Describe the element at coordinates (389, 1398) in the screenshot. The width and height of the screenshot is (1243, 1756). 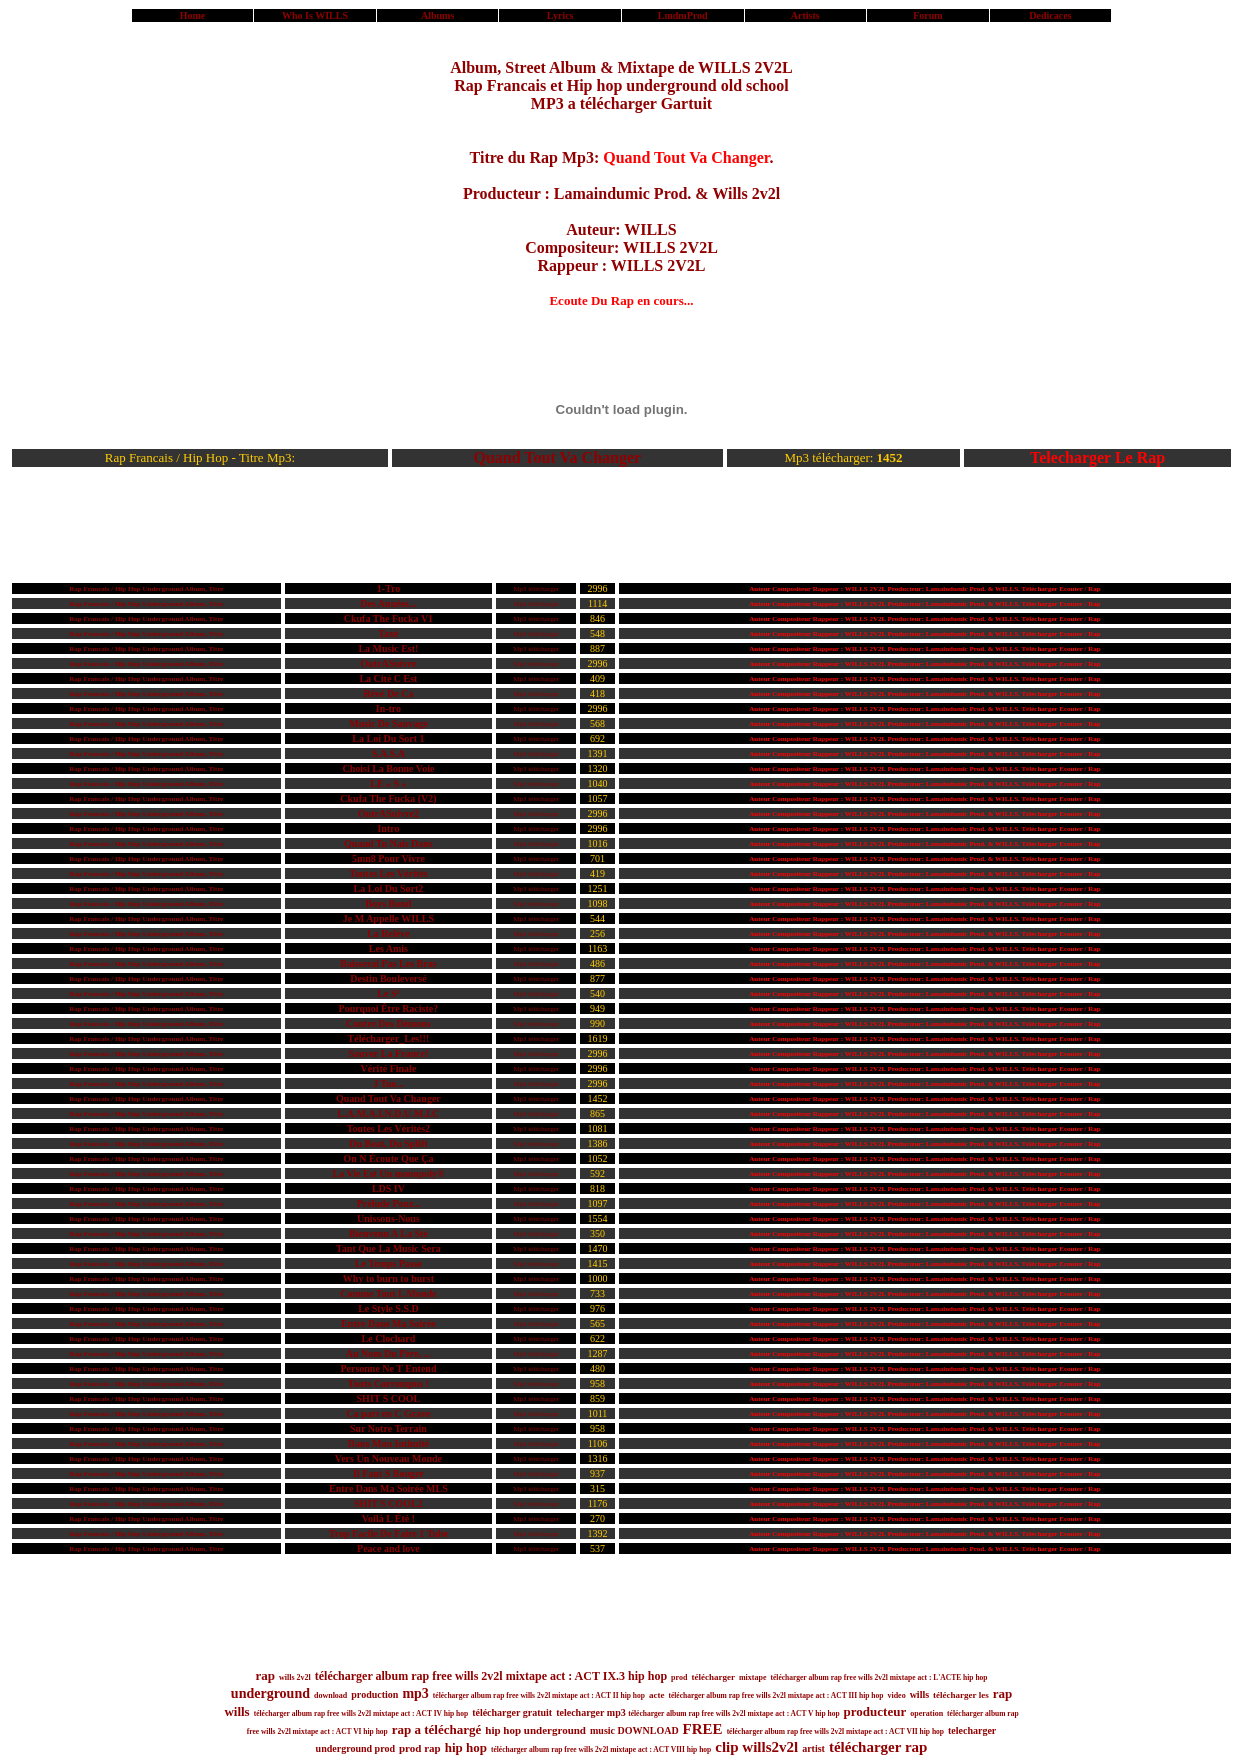
I see `SHIT S COOL` at that location.